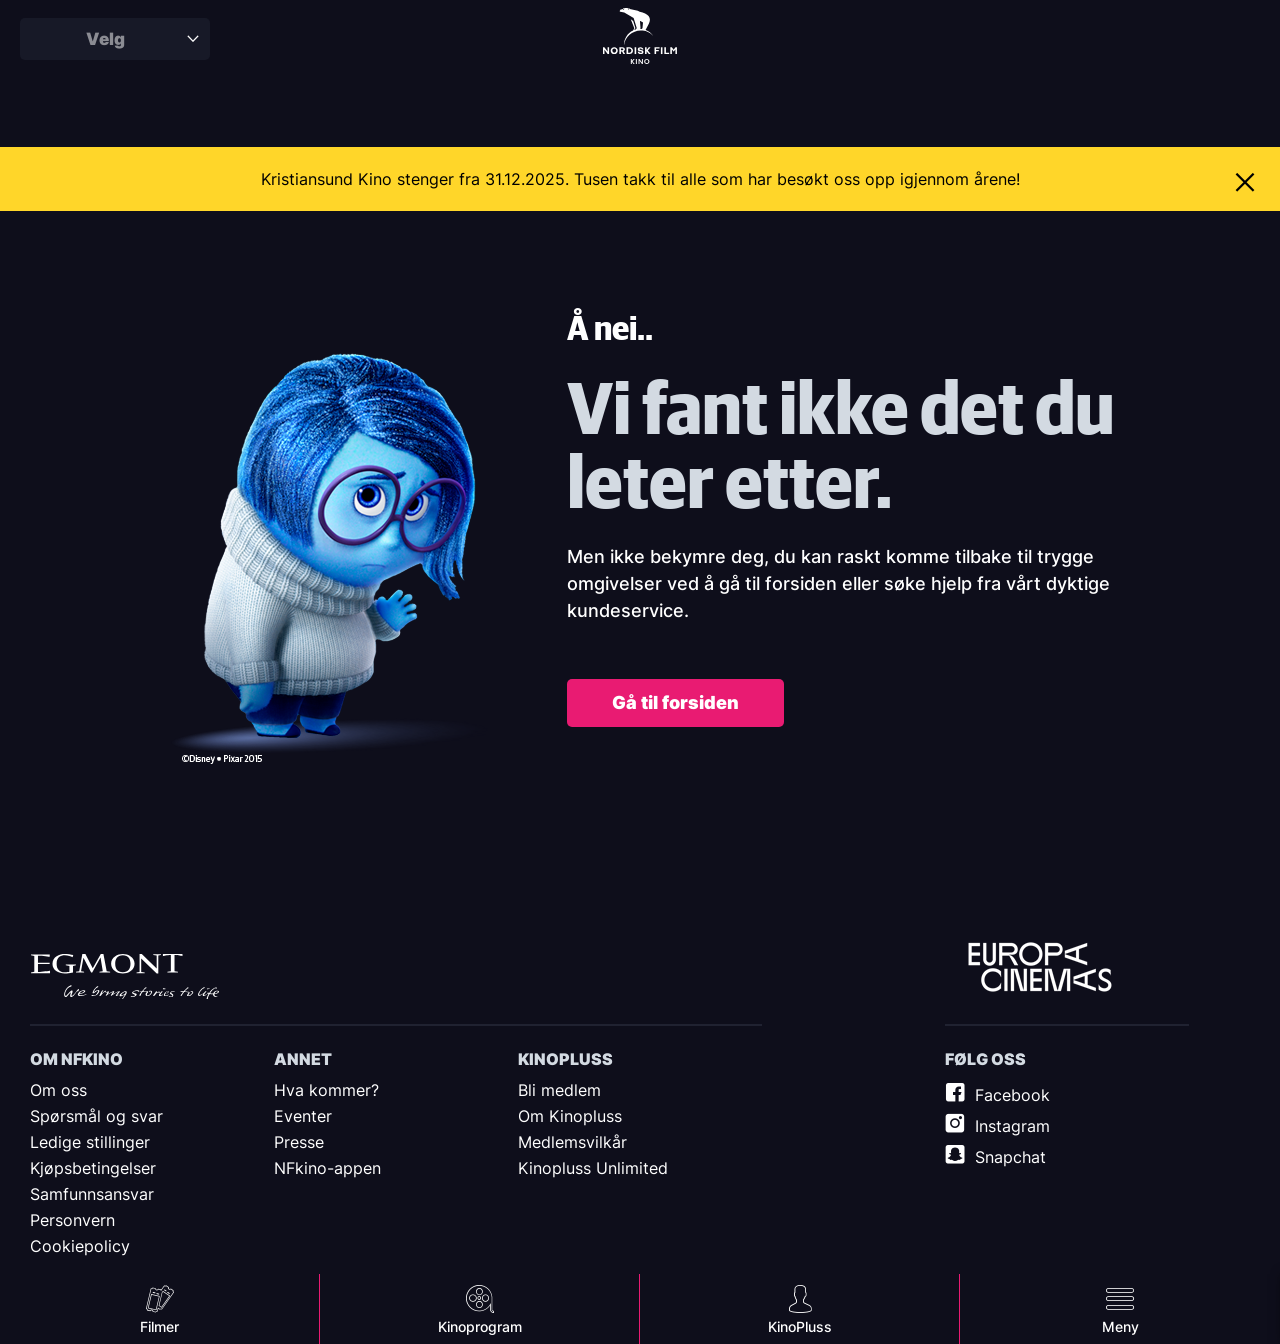 This screenshot has width=1280, height=1344. Describe the element at coordinates (675, 702) in the screenshot. I see `Gå til forsiden` at that location.